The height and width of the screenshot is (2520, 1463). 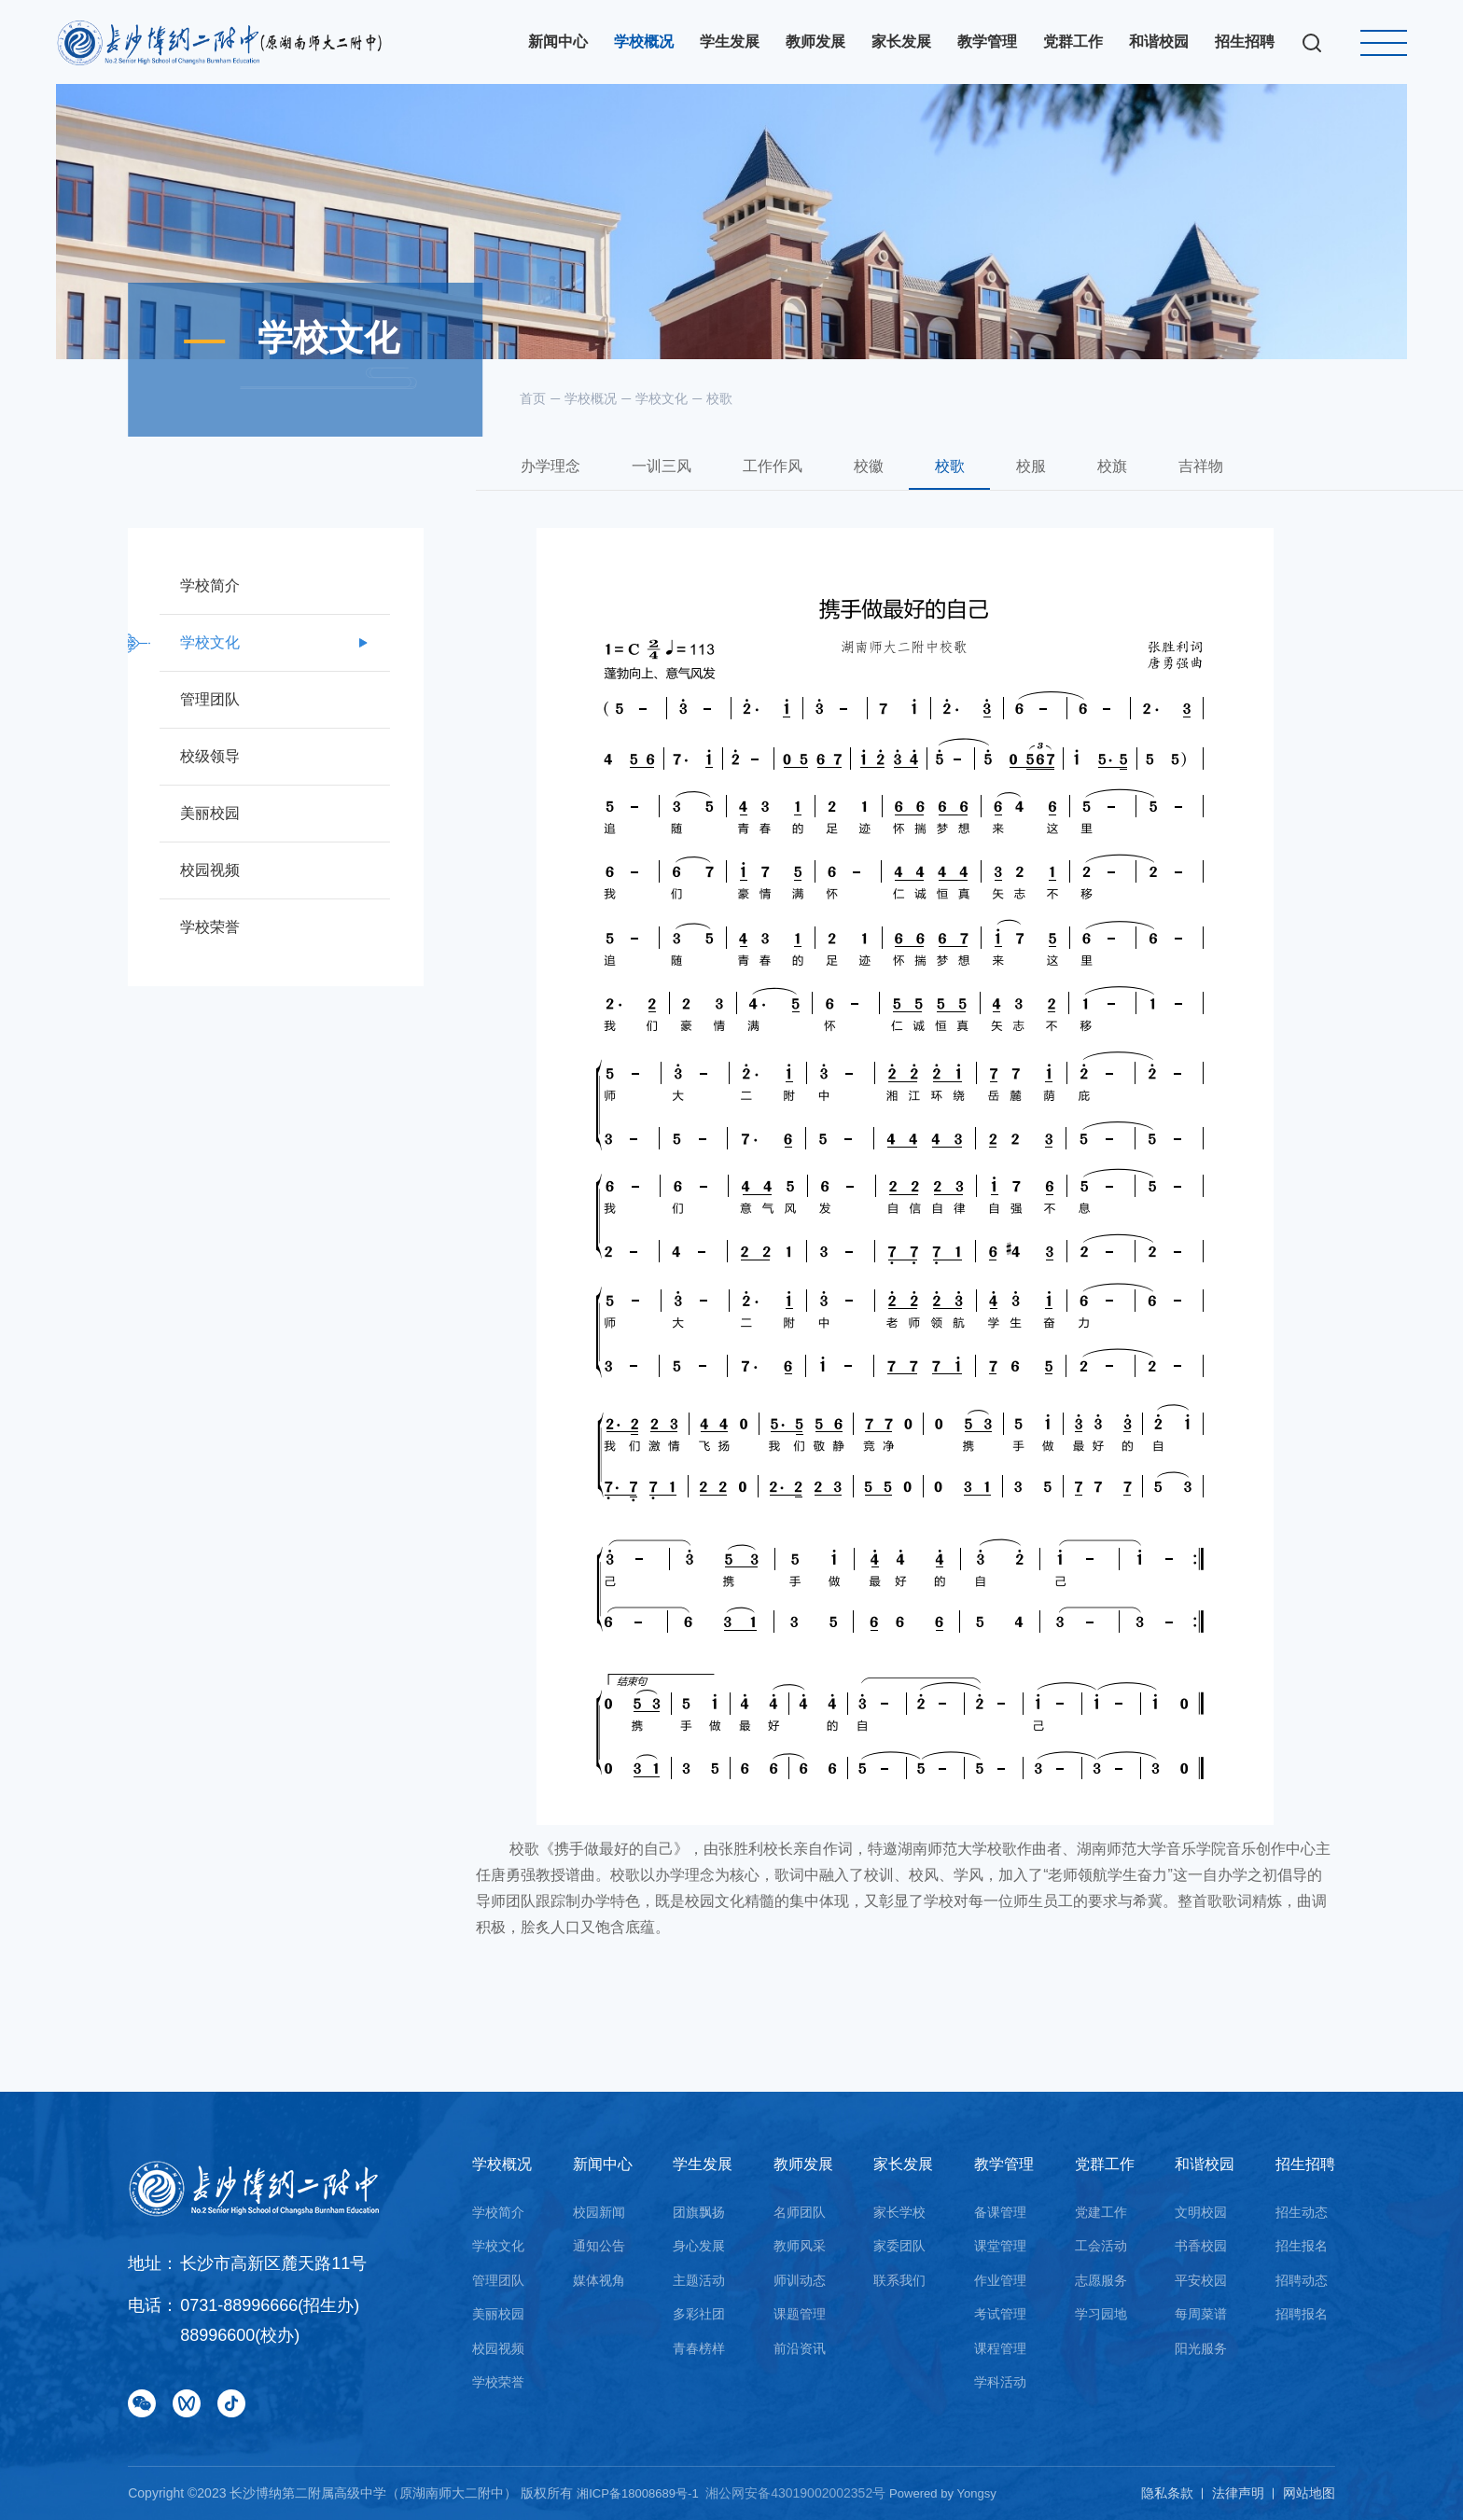 I want to click on 教师风采, so click(x=799, y=2245).